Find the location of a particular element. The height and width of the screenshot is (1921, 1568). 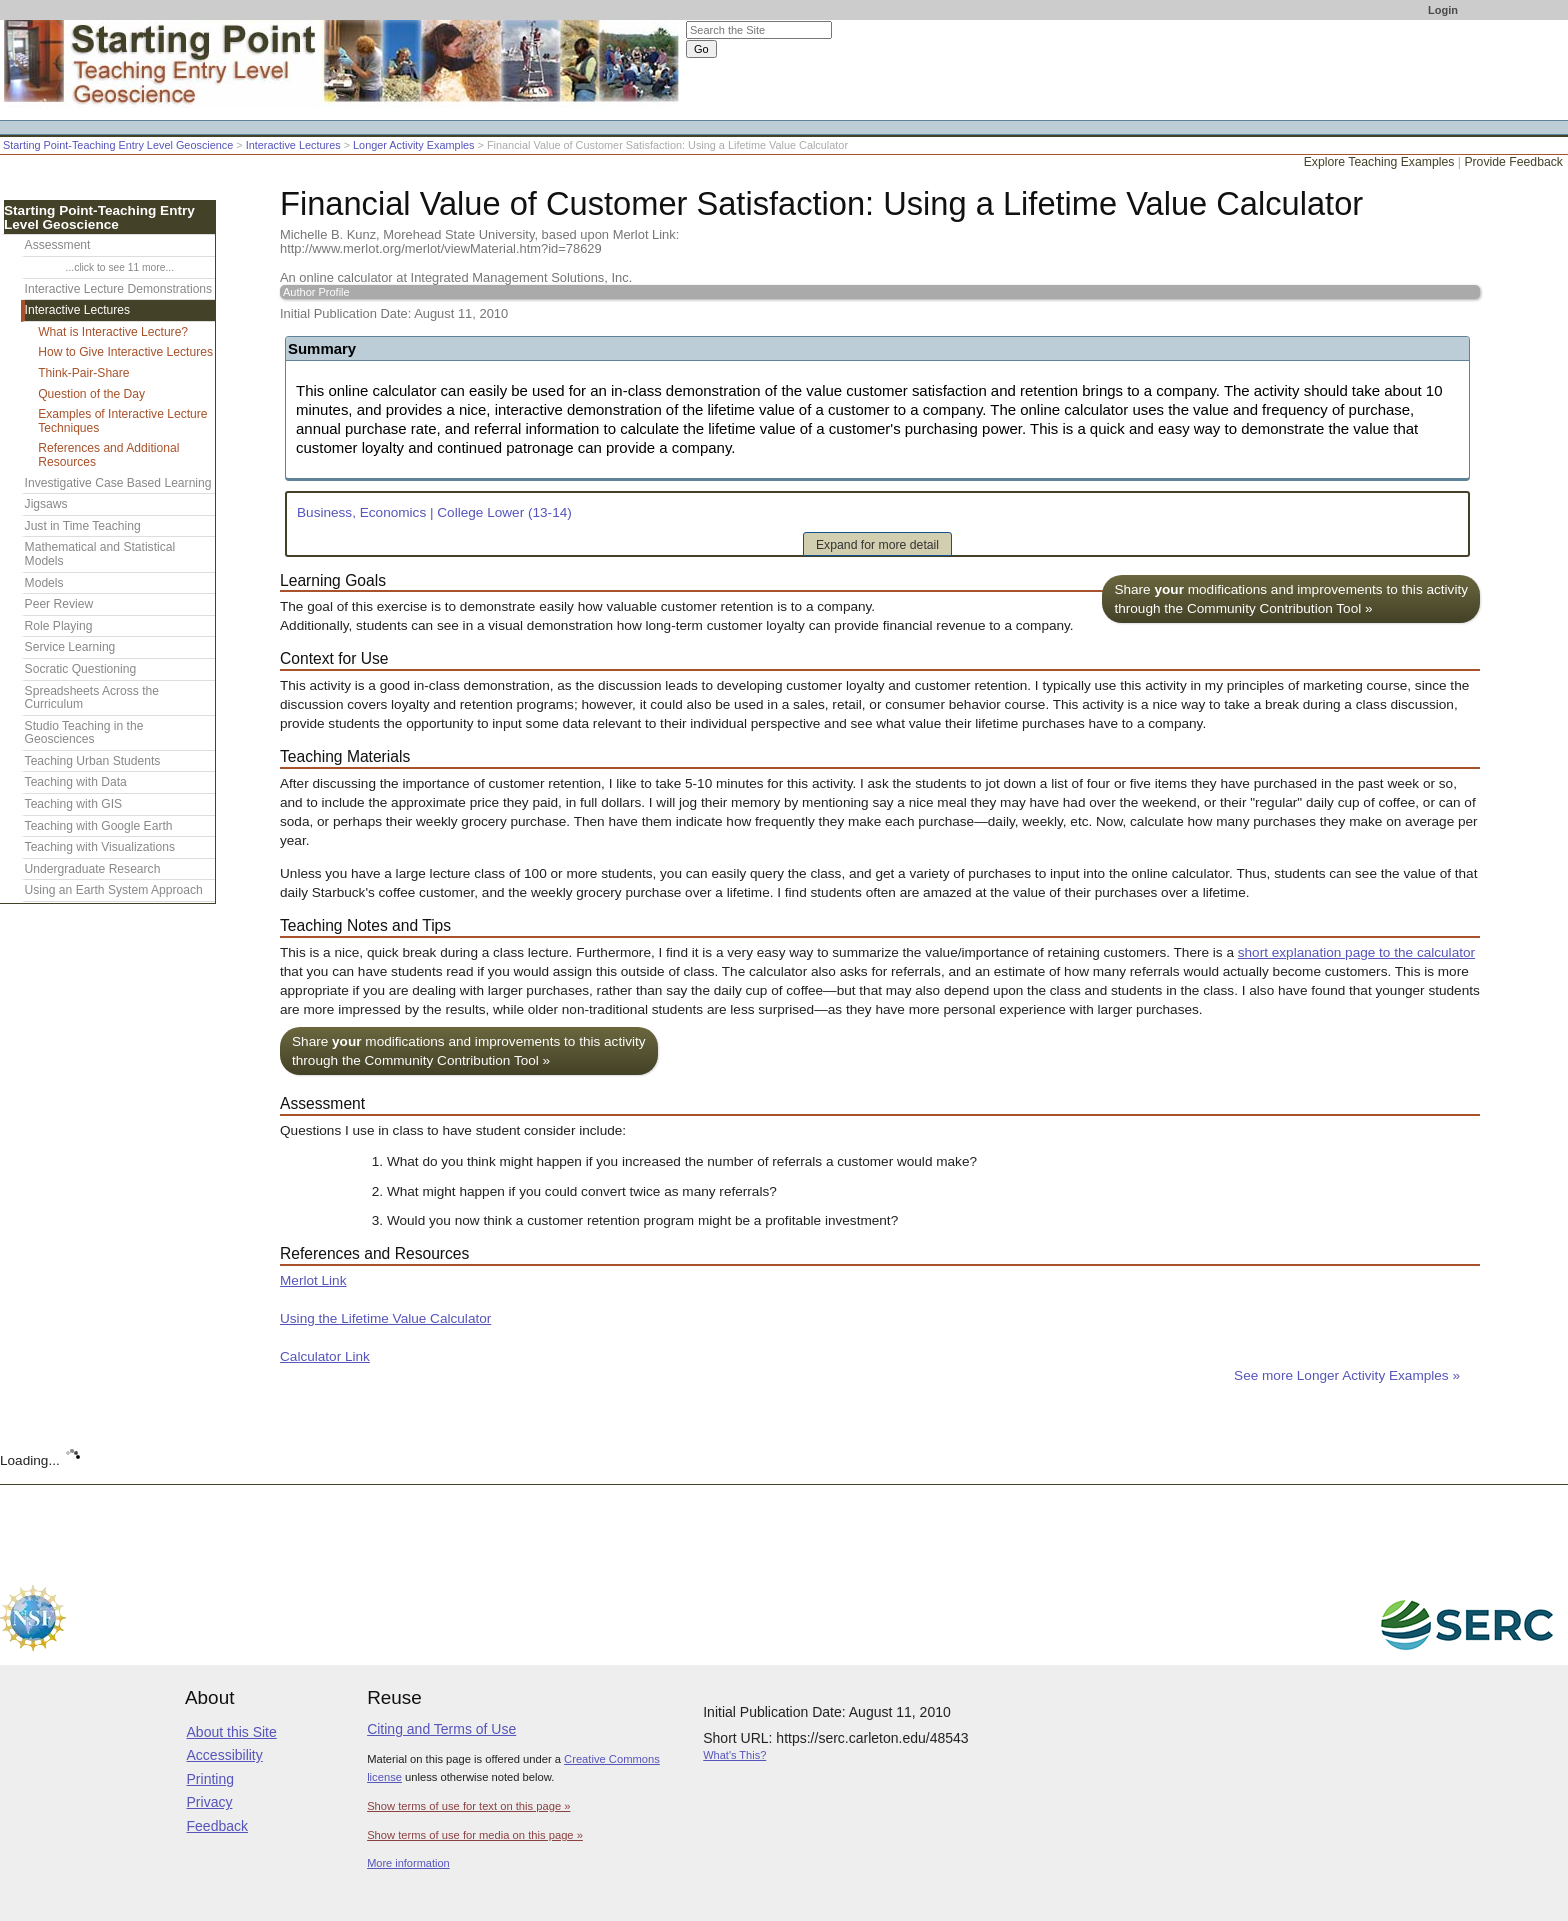

Teaching with Data is located at coordinates (76, 782).